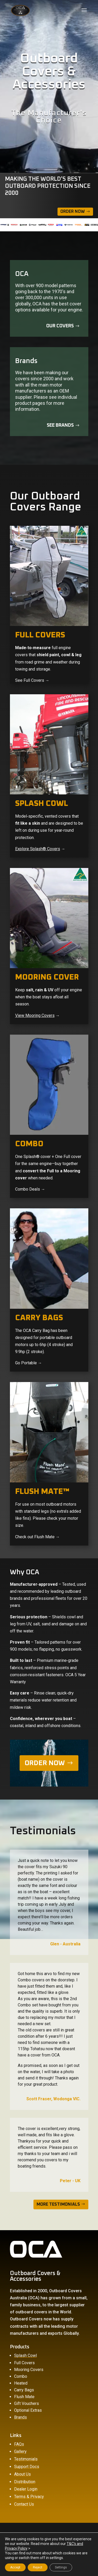 The image size is (98, 2576). What do you see at coordinates (15, 2567) in the screenshot?
I see `Accept` at bounding box center [15, 2567].